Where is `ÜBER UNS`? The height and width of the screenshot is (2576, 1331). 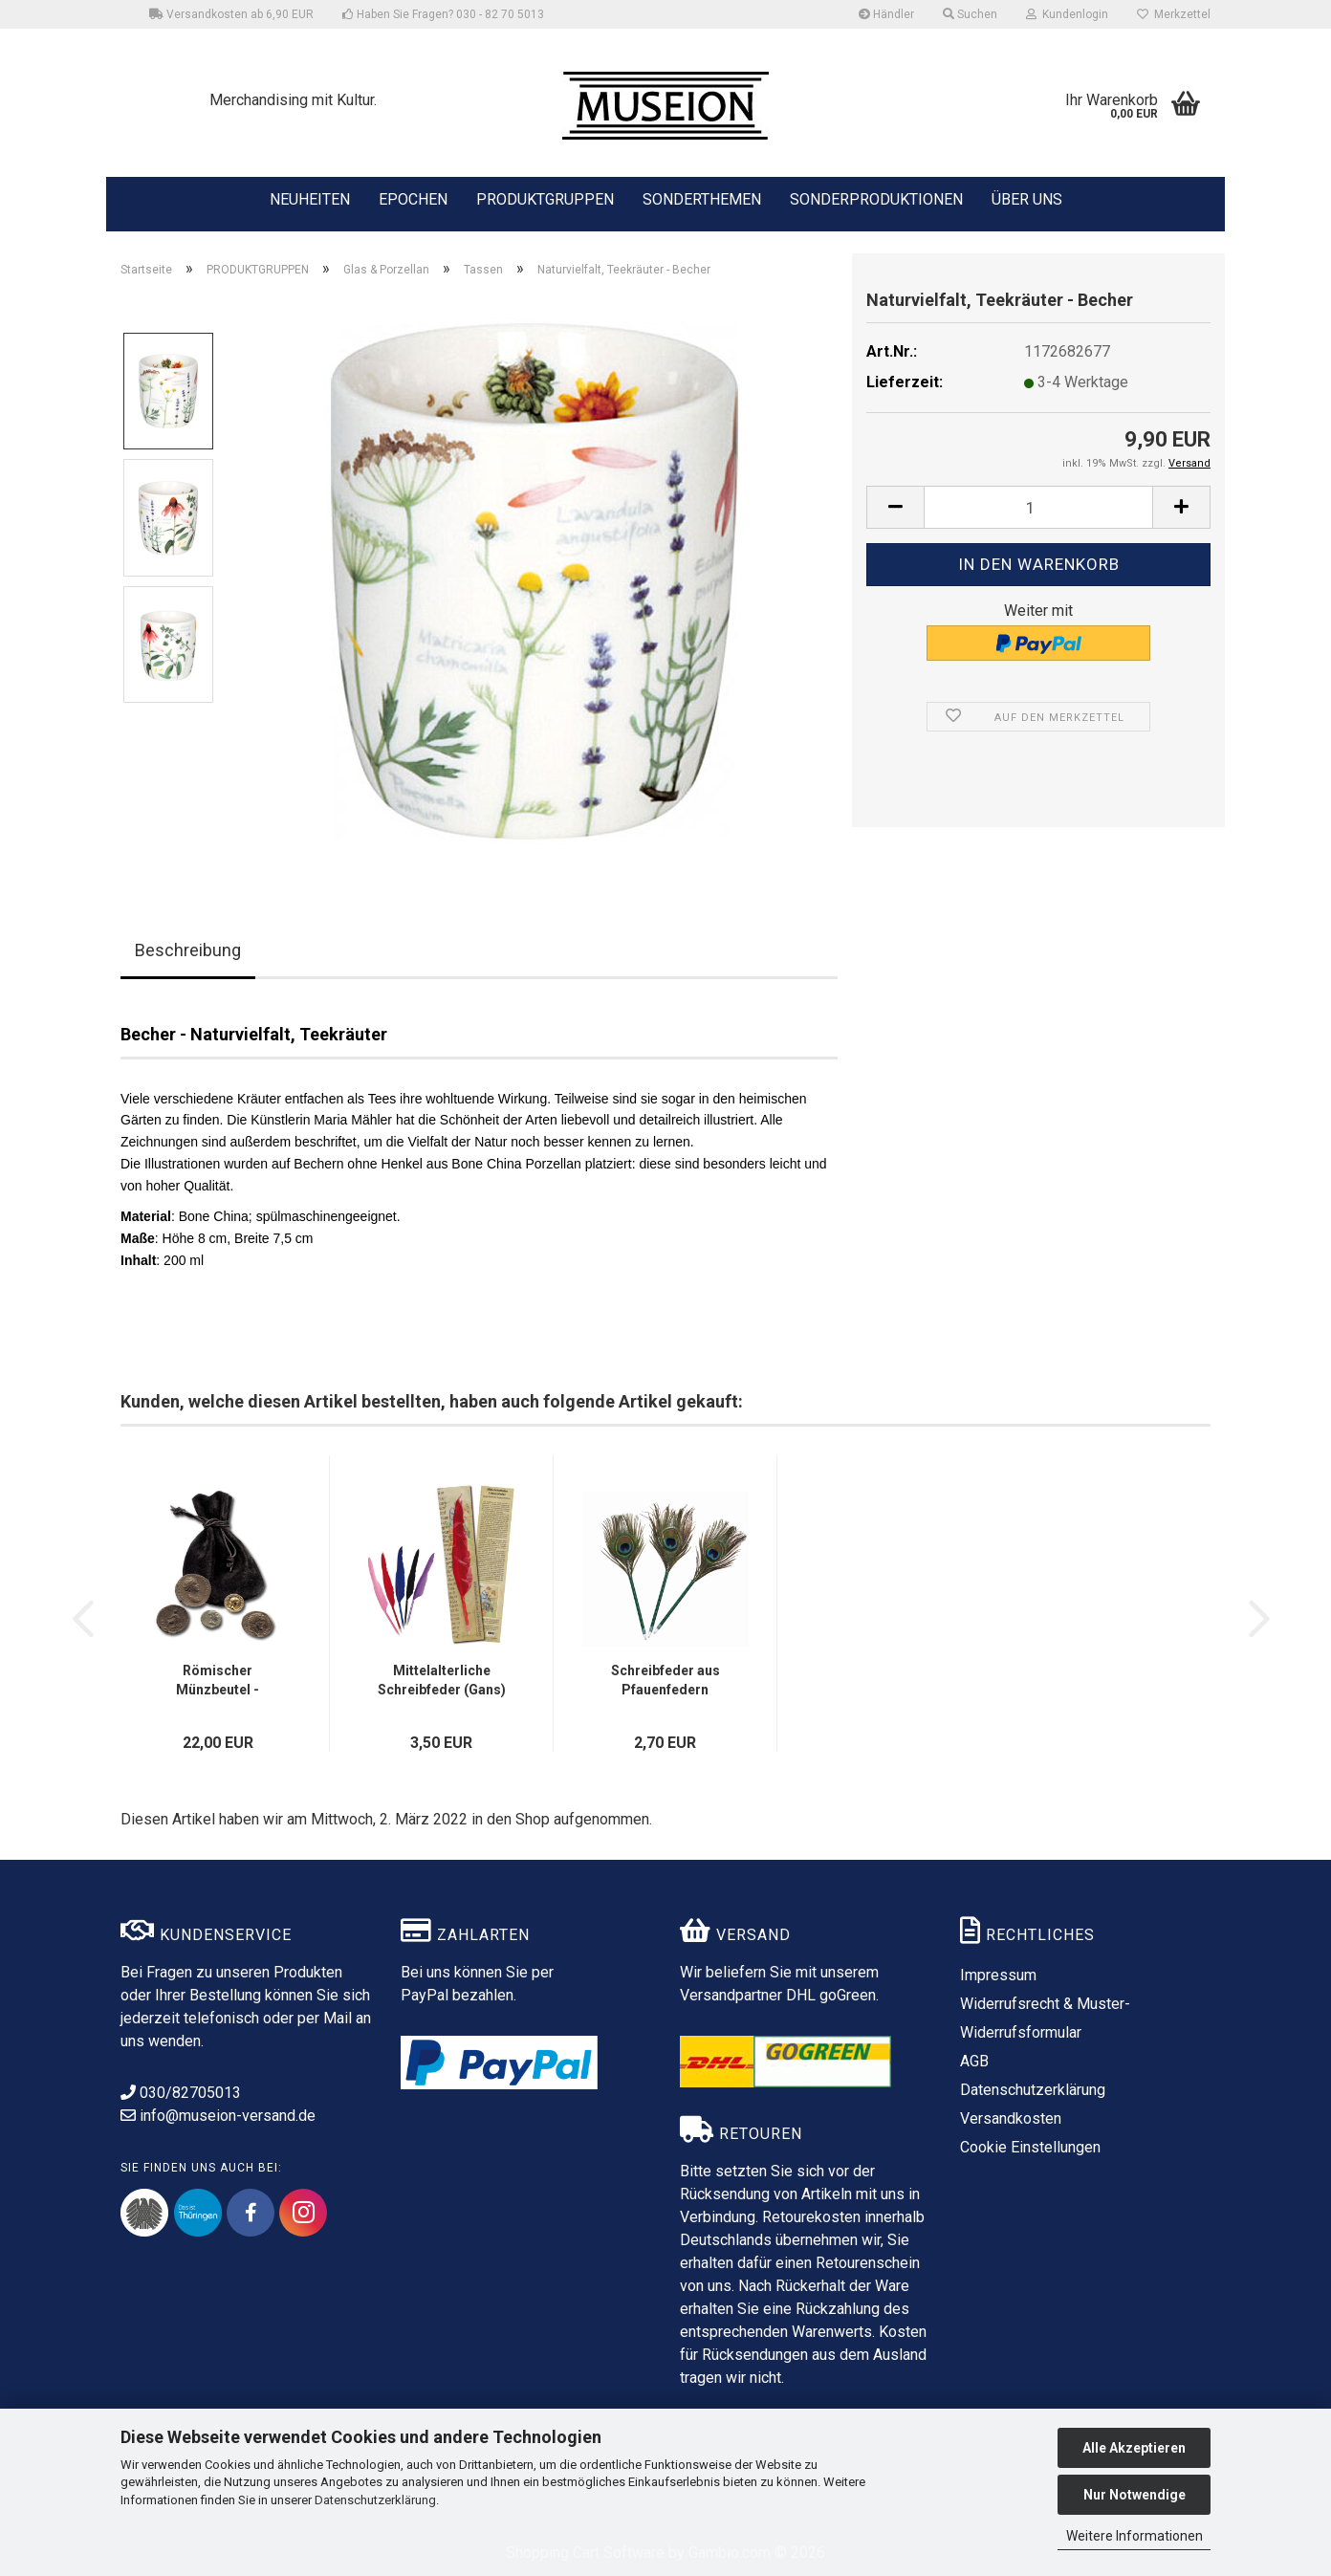 ÜBER UNS is located at coordinates (1027, 199).